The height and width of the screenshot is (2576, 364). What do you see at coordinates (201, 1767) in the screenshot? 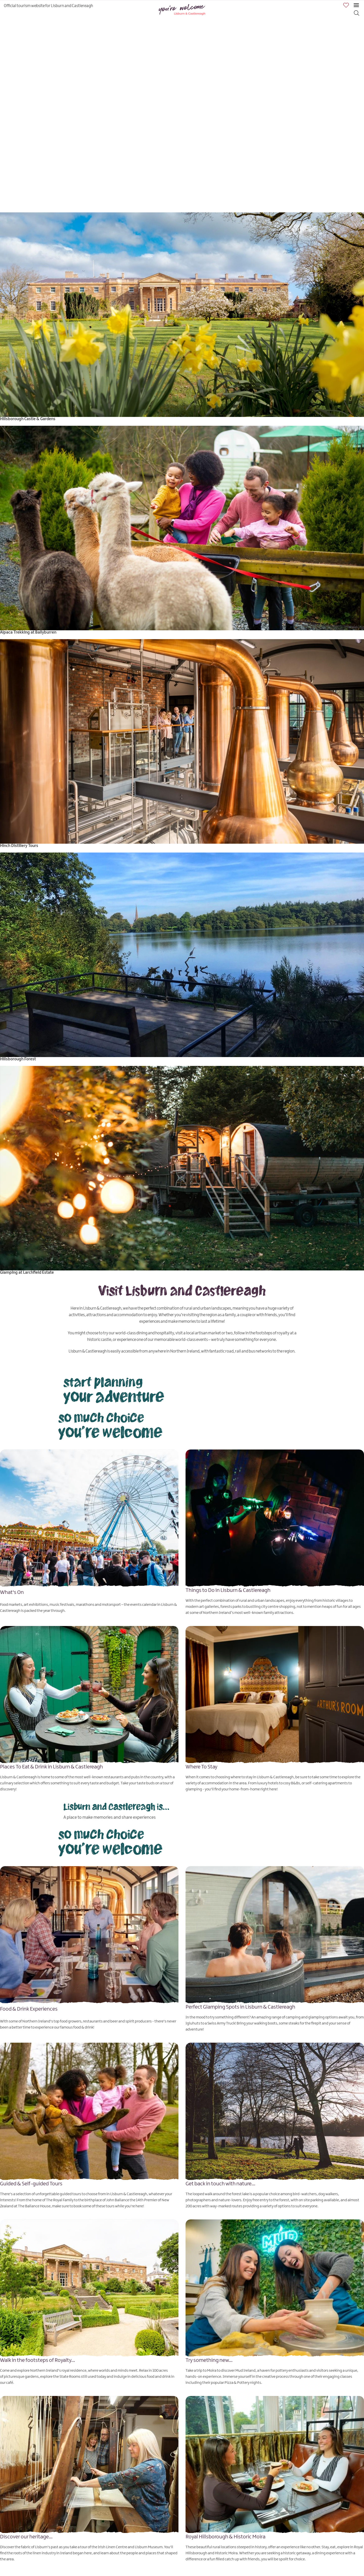
I see `Where To Stay` at bounding box center [201, 1767].